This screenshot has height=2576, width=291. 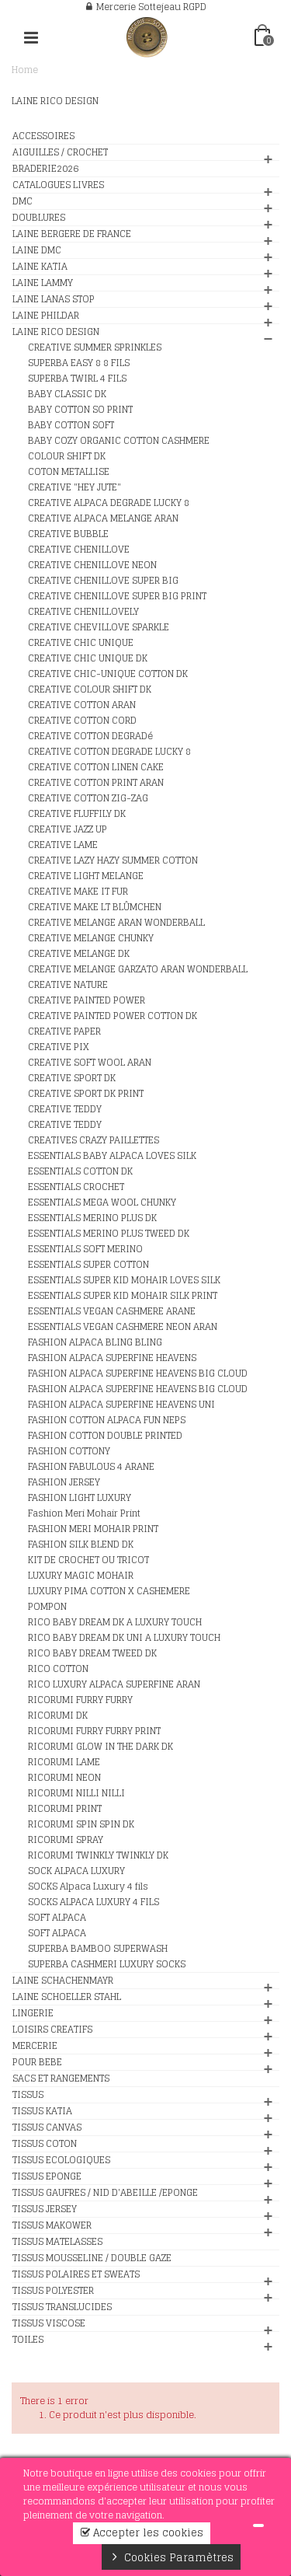 What do you see at coordinates (108, 503) in the screenshot?
I see `CREATIVE ALPACA DEGRADE LUCKY 8` at bounding box center [108, 503].